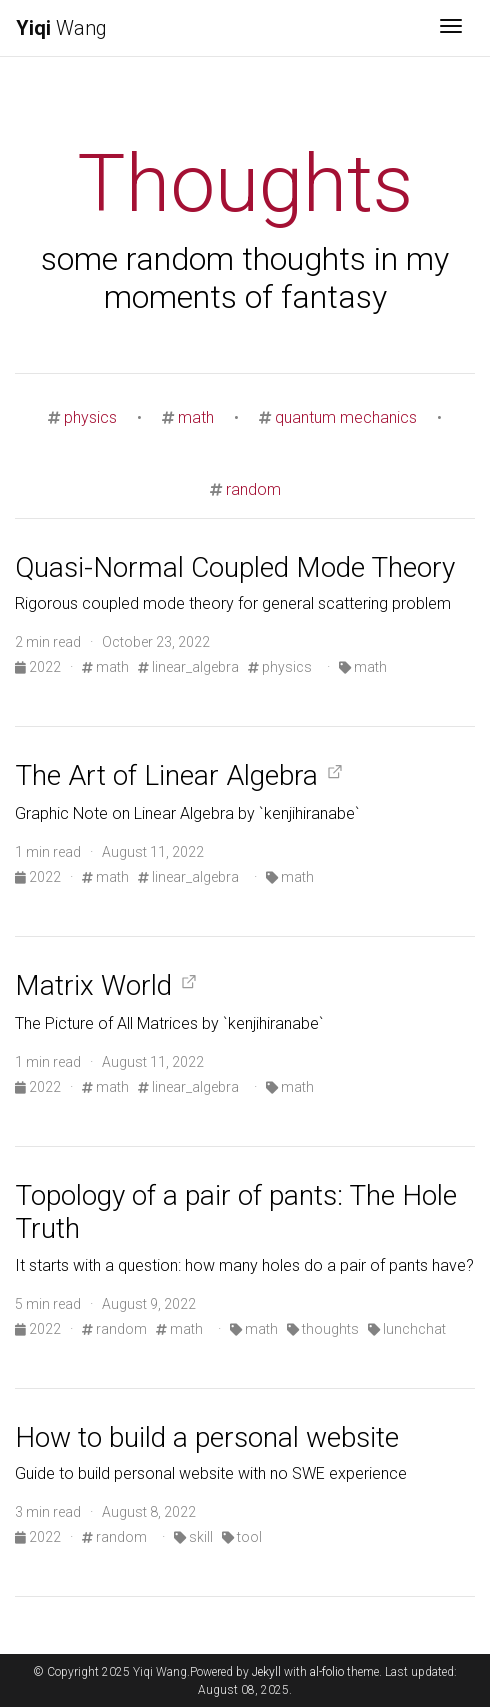  What do you see at coordinates (196, 417) in the screenshot?
I see `math` at bounding box center [196, 417].